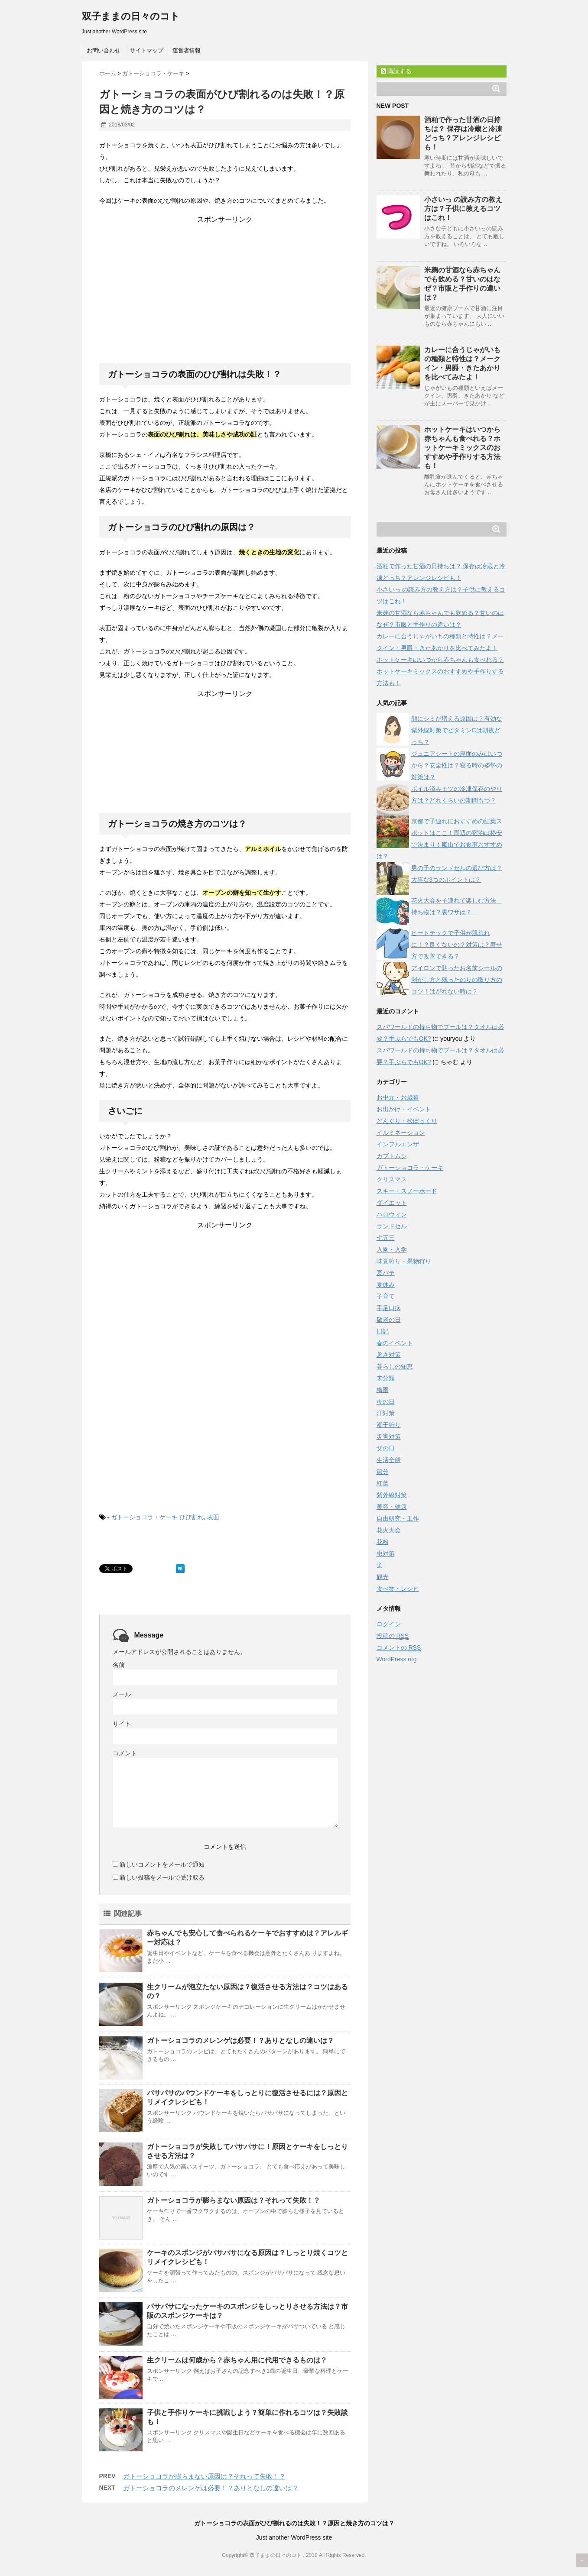 The image size is (588, 2576). Describe the element at coordinates (162, 1877) in the screenshot. I see `新しい投稿をメールで受け取る` at that location.